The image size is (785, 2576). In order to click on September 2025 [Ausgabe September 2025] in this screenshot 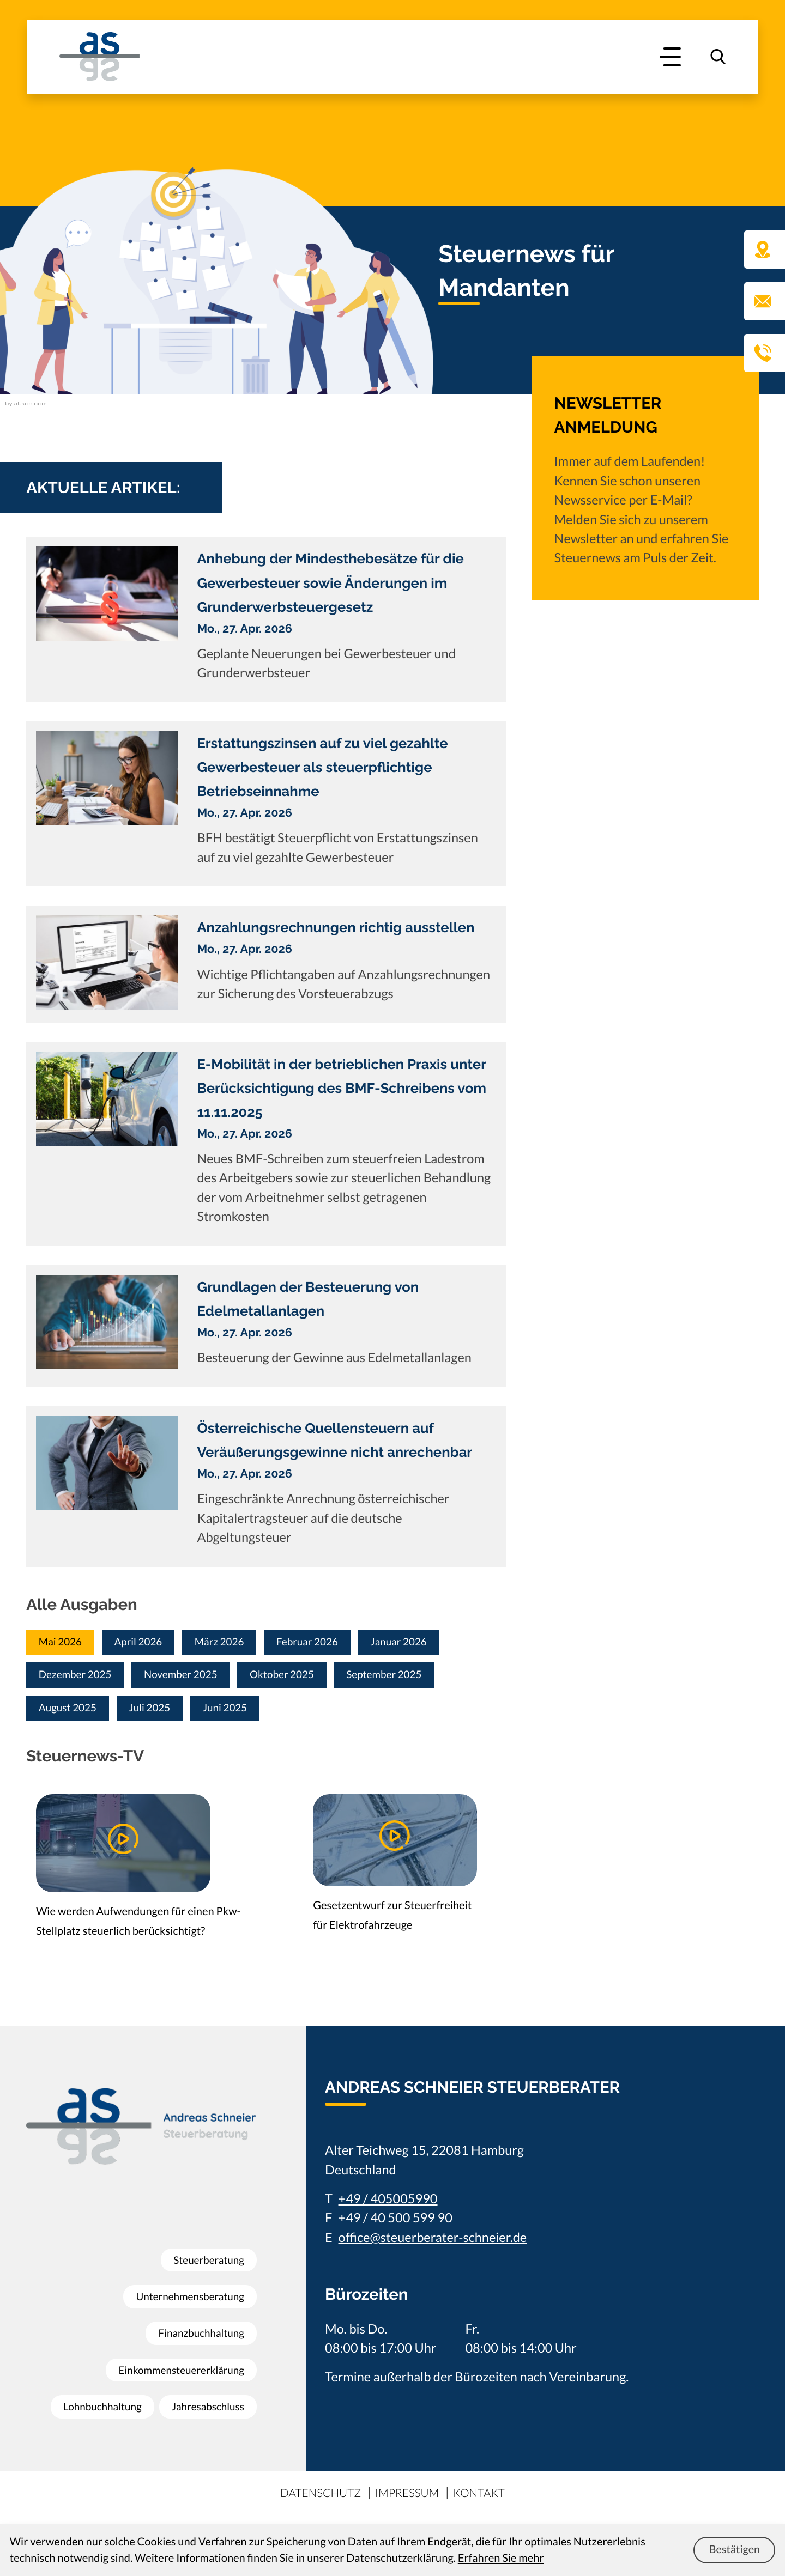, I will do `click(429, 1678)`.